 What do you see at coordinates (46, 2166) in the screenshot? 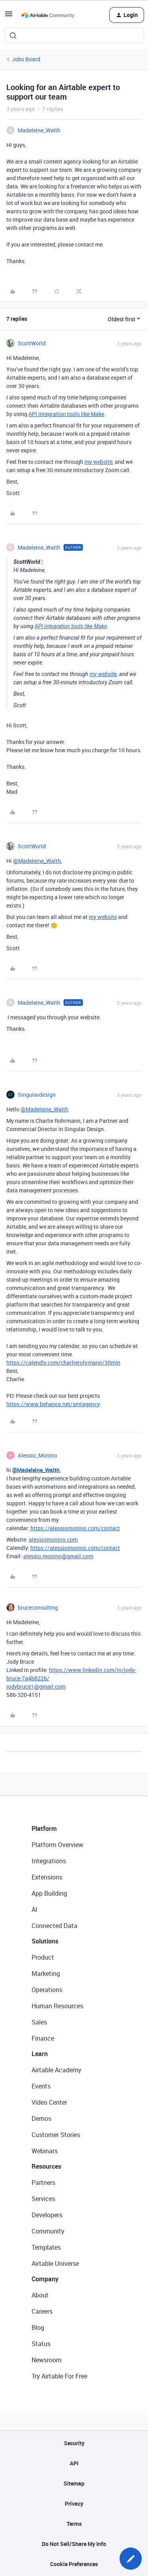
I see `Resources` at bounding box center [46, 2166].